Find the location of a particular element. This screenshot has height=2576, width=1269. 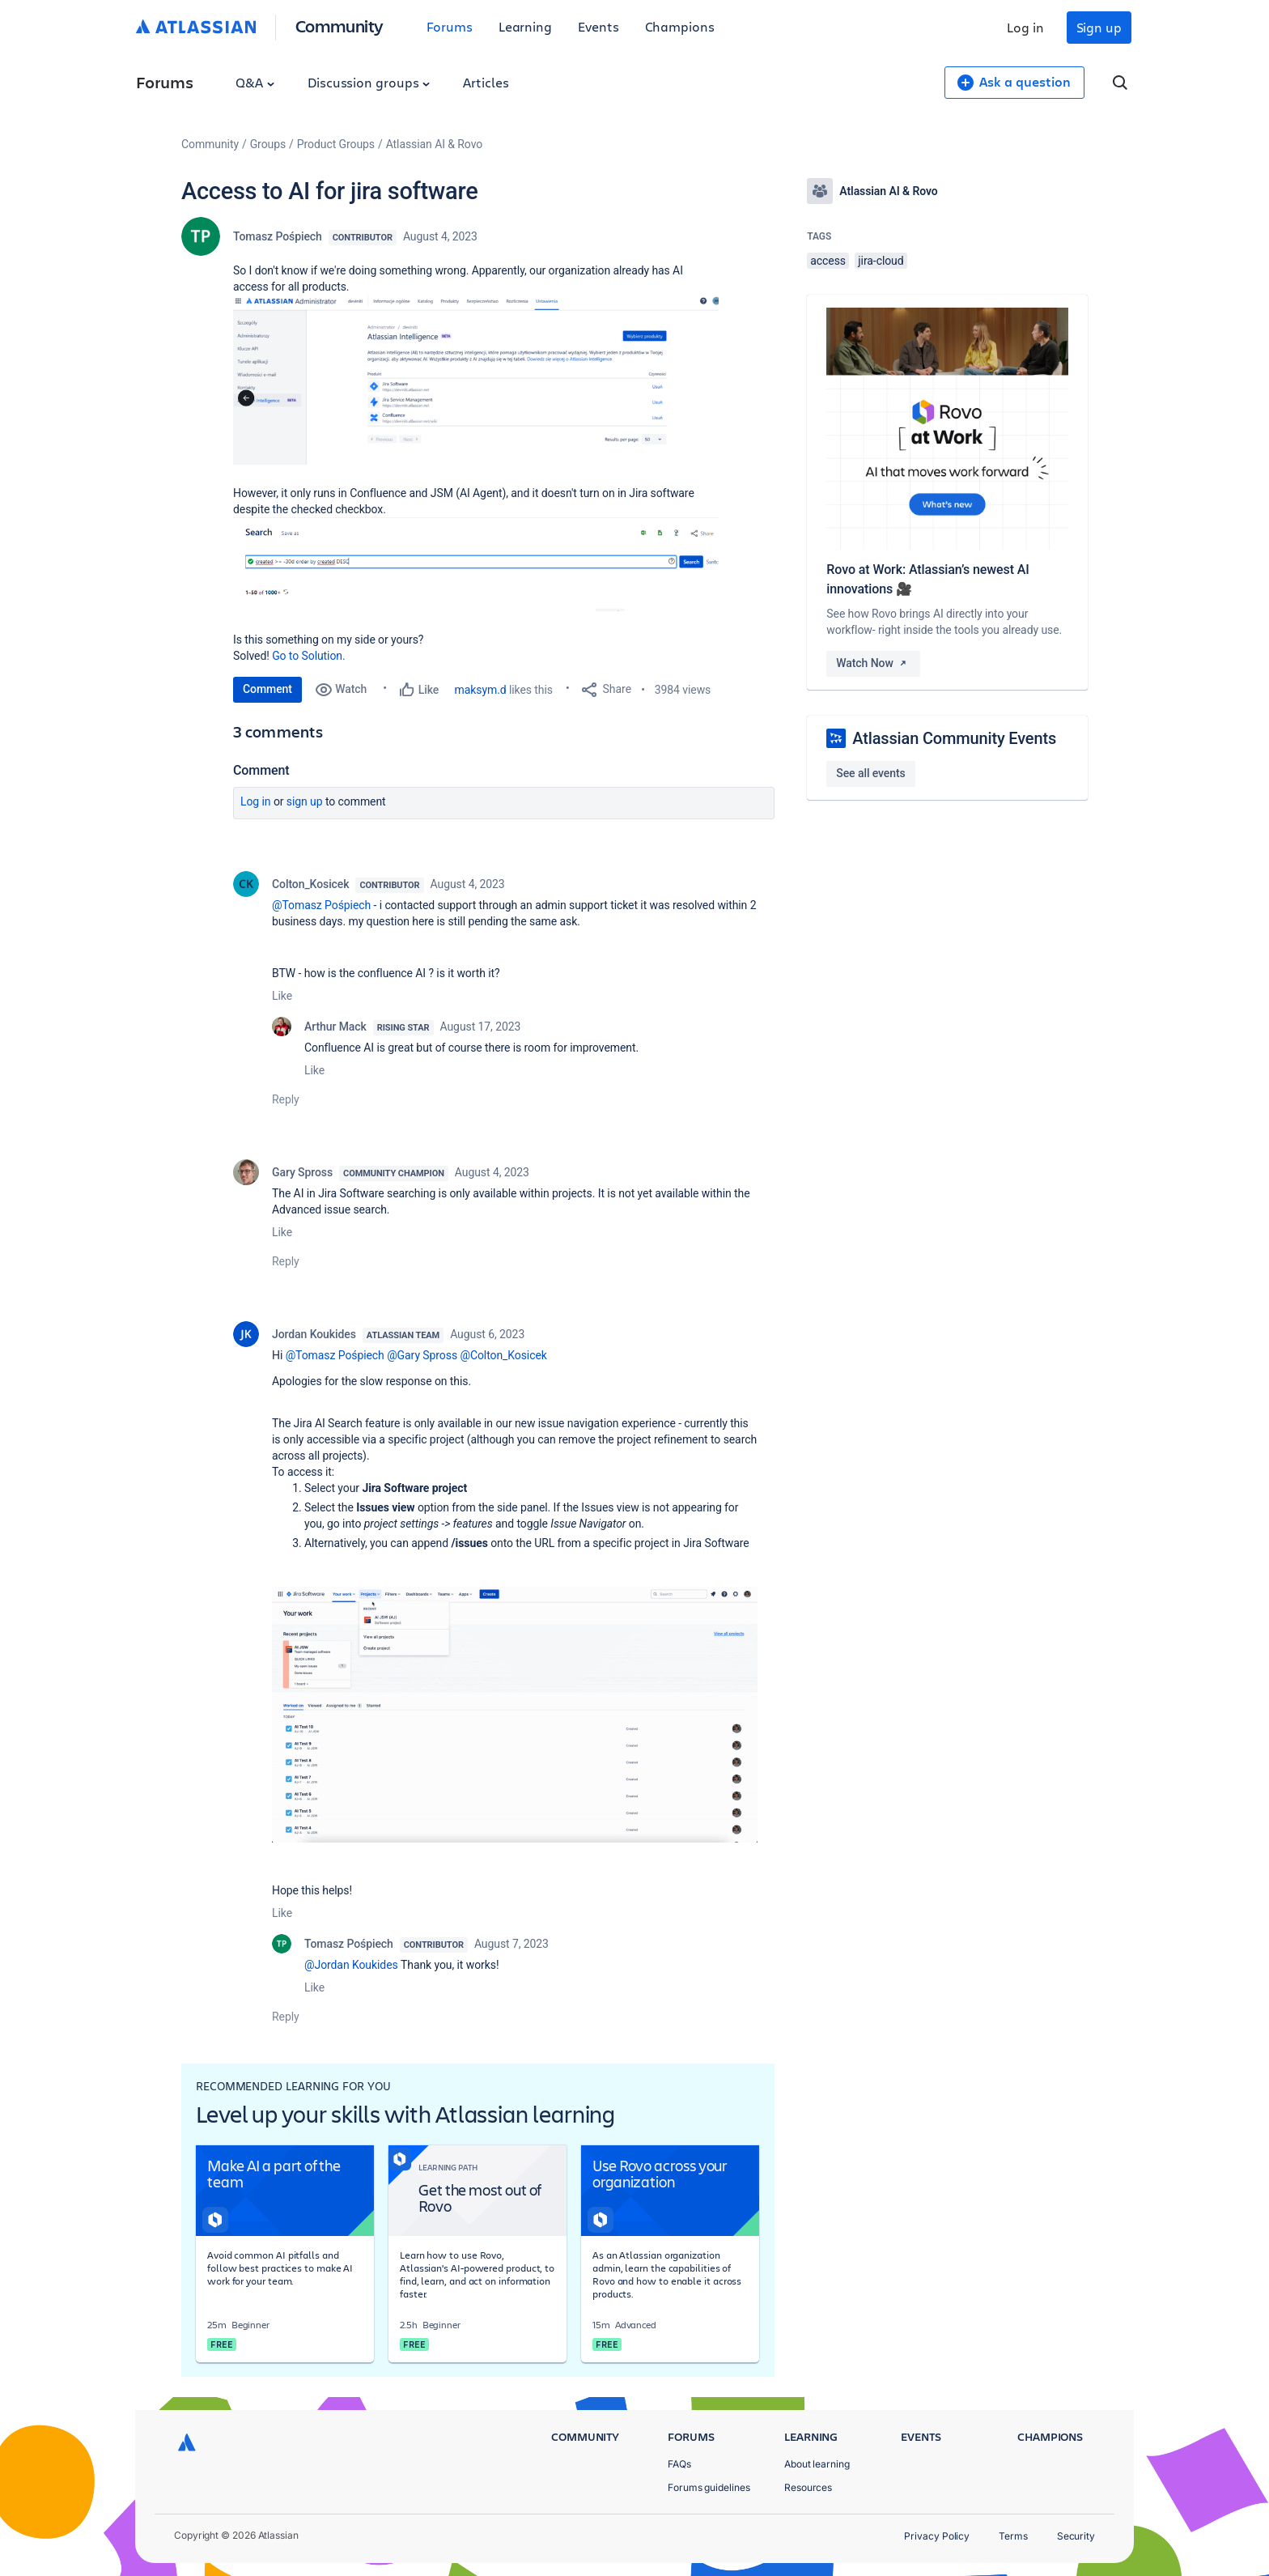

jira-cloud is located at coordinates (880, 260).